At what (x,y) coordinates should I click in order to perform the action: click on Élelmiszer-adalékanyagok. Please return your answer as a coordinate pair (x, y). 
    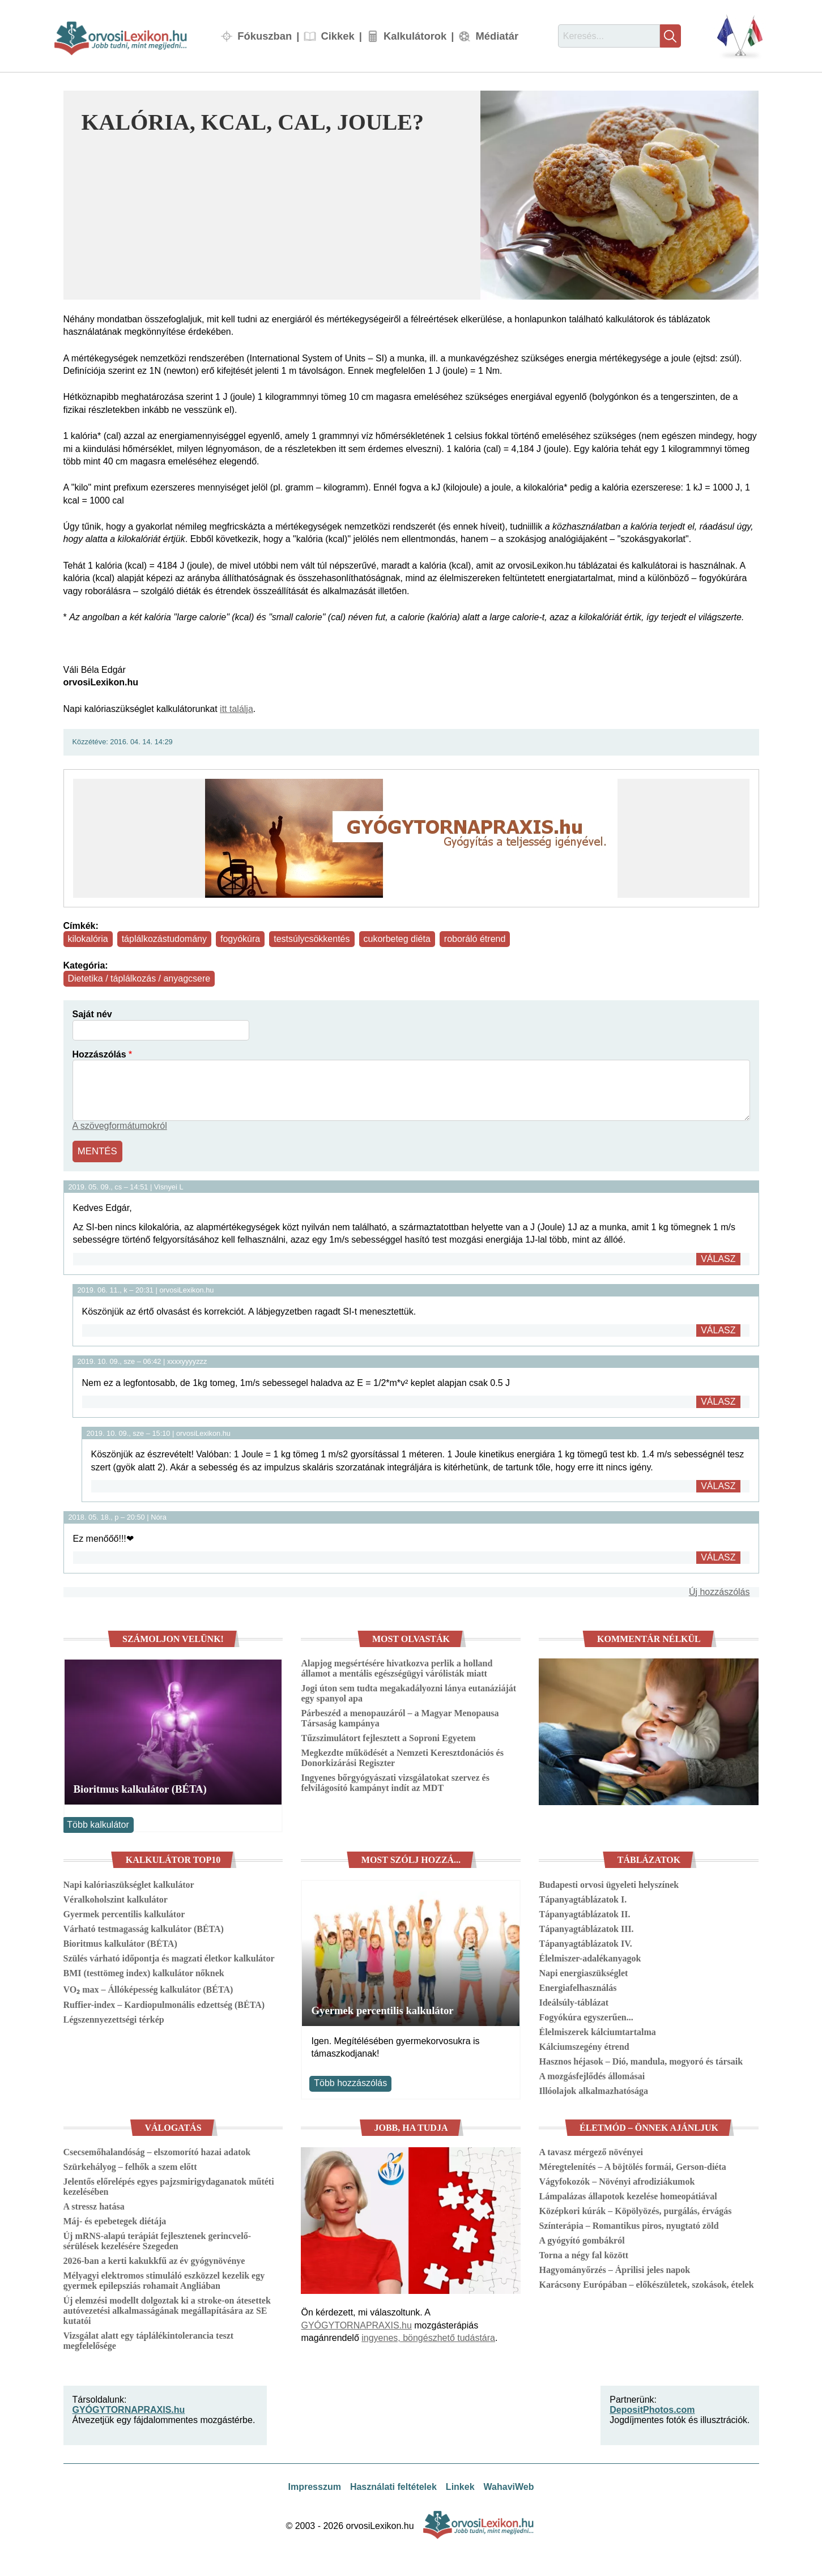
    Looking at the image, I should click on (590, 1956).